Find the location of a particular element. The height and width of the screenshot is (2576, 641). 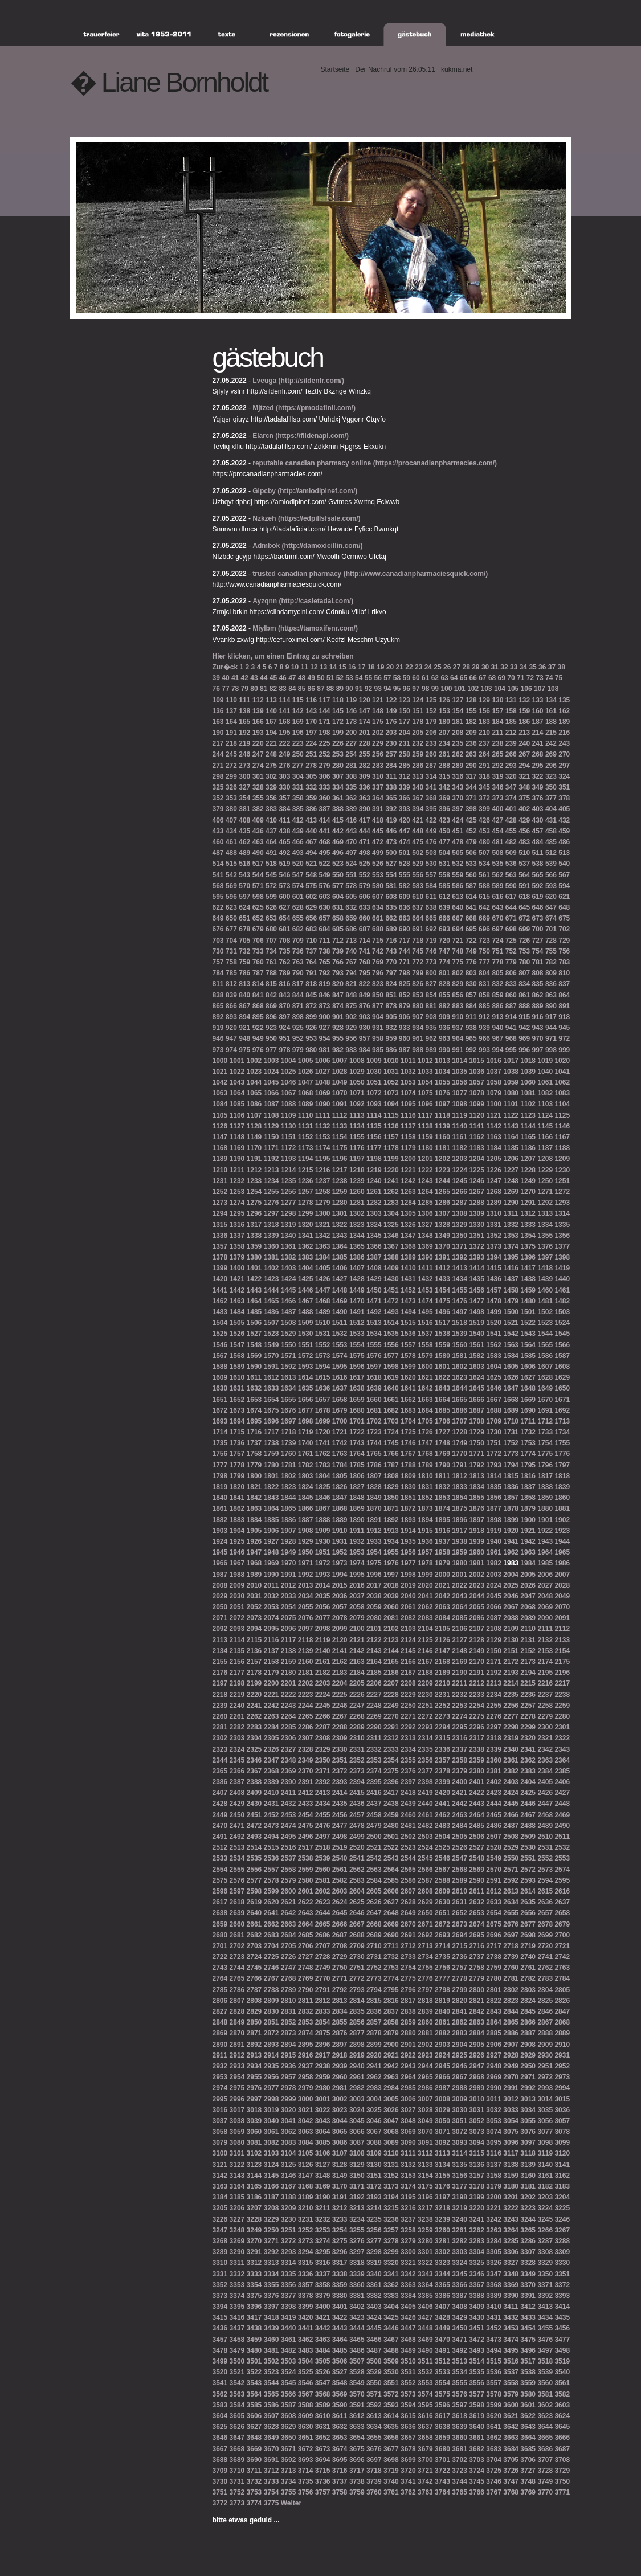

2946 is located at coordinates (459, 2066).